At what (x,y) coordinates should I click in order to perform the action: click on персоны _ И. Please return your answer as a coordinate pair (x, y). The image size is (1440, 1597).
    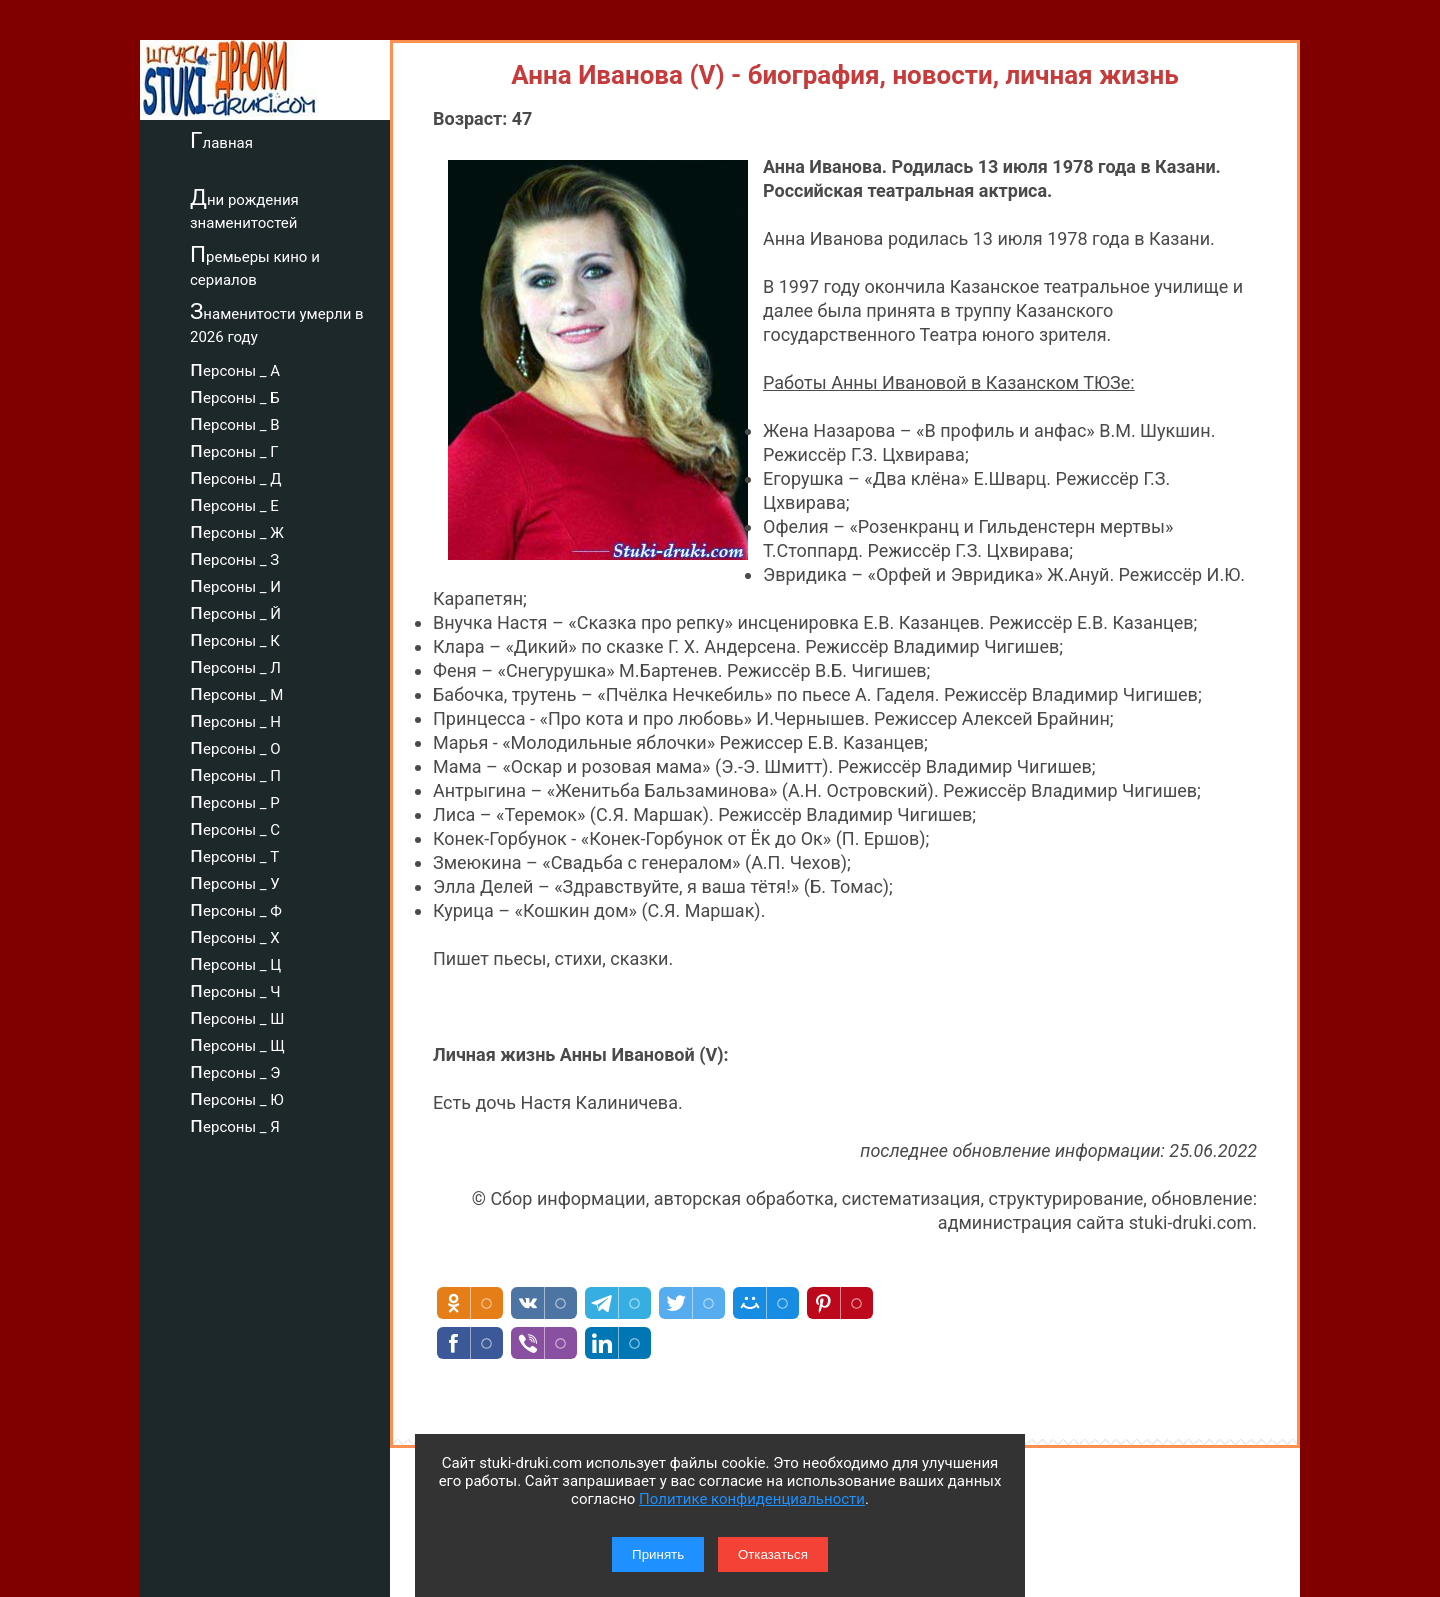
    Looking at the image, I should click on (235, 584).